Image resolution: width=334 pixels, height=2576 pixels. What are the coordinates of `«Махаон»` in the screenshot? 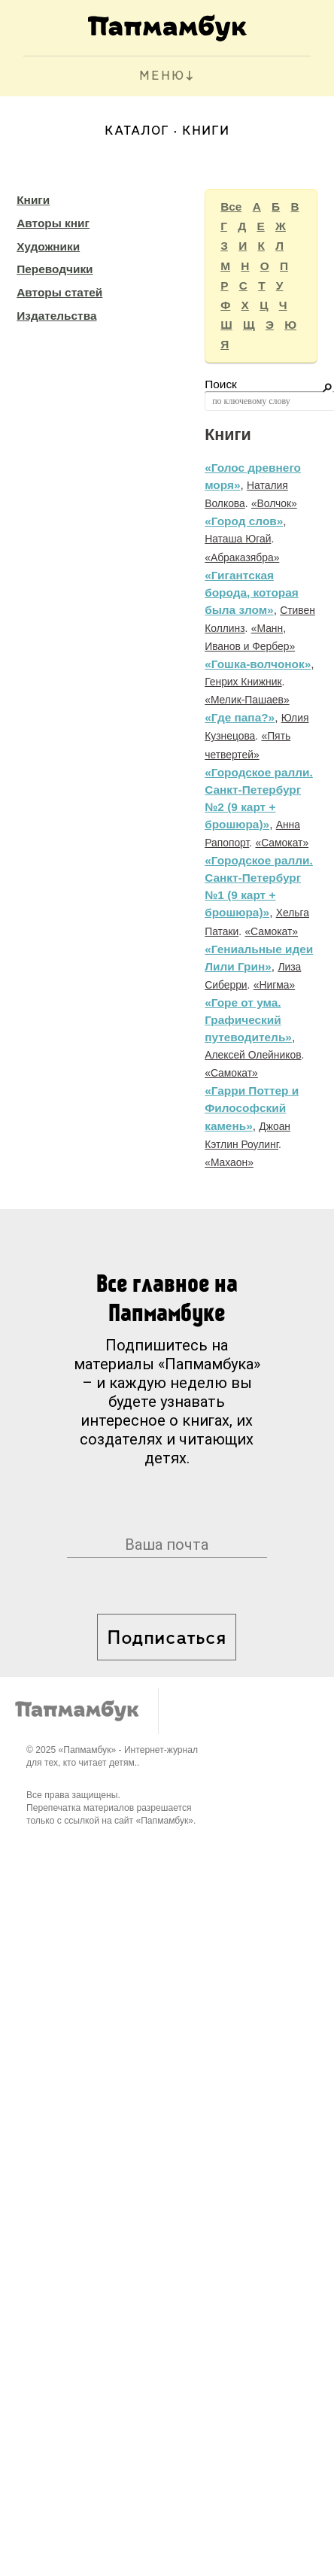 It's located at (229, 1162).